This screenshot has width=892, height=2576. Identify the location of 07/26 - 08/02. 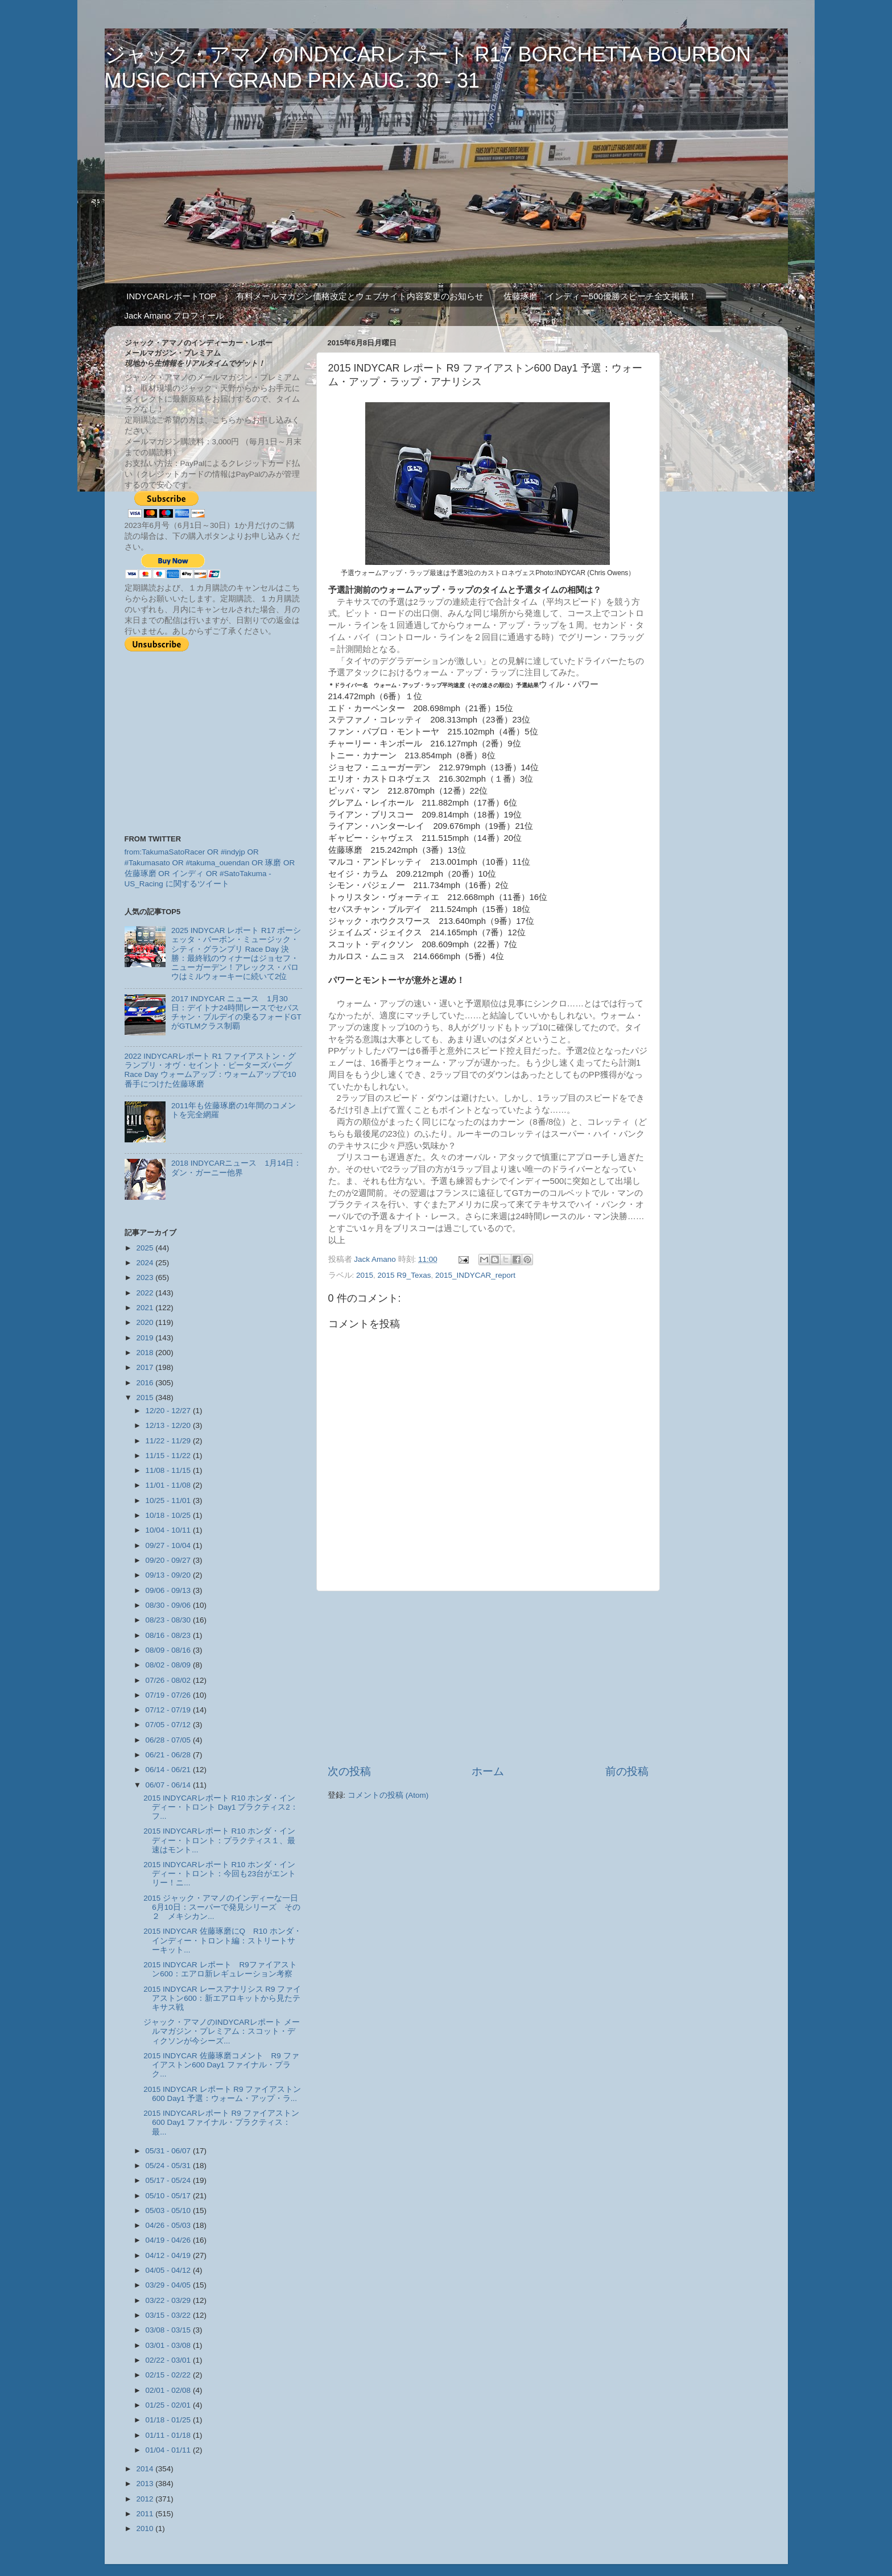
(169, 1680).